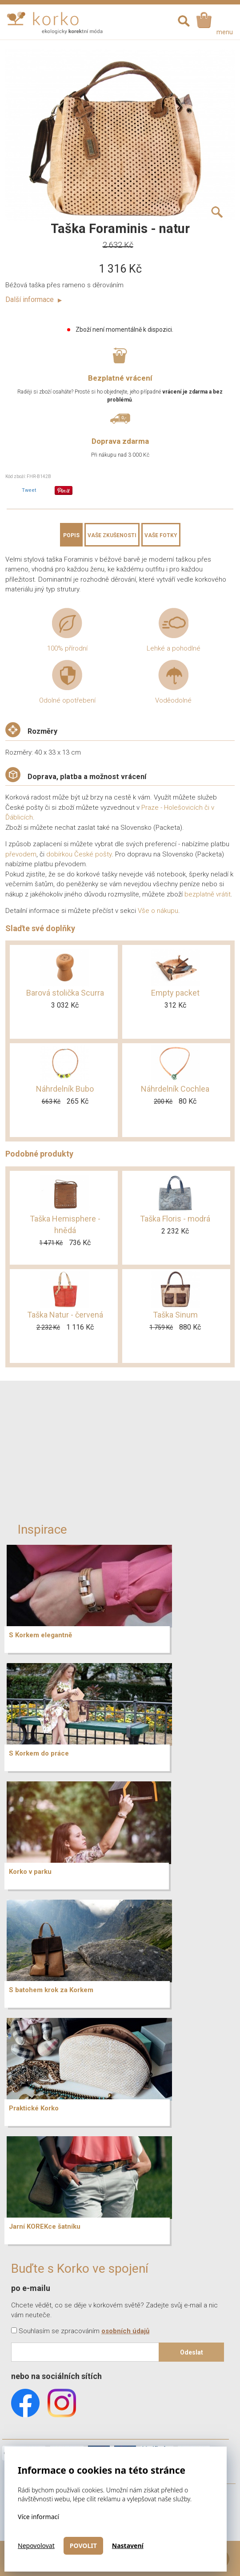 This screenshot has height=2576, width=240. I want to click on Jarní KOREKce šatníku, so click(44, 2226).